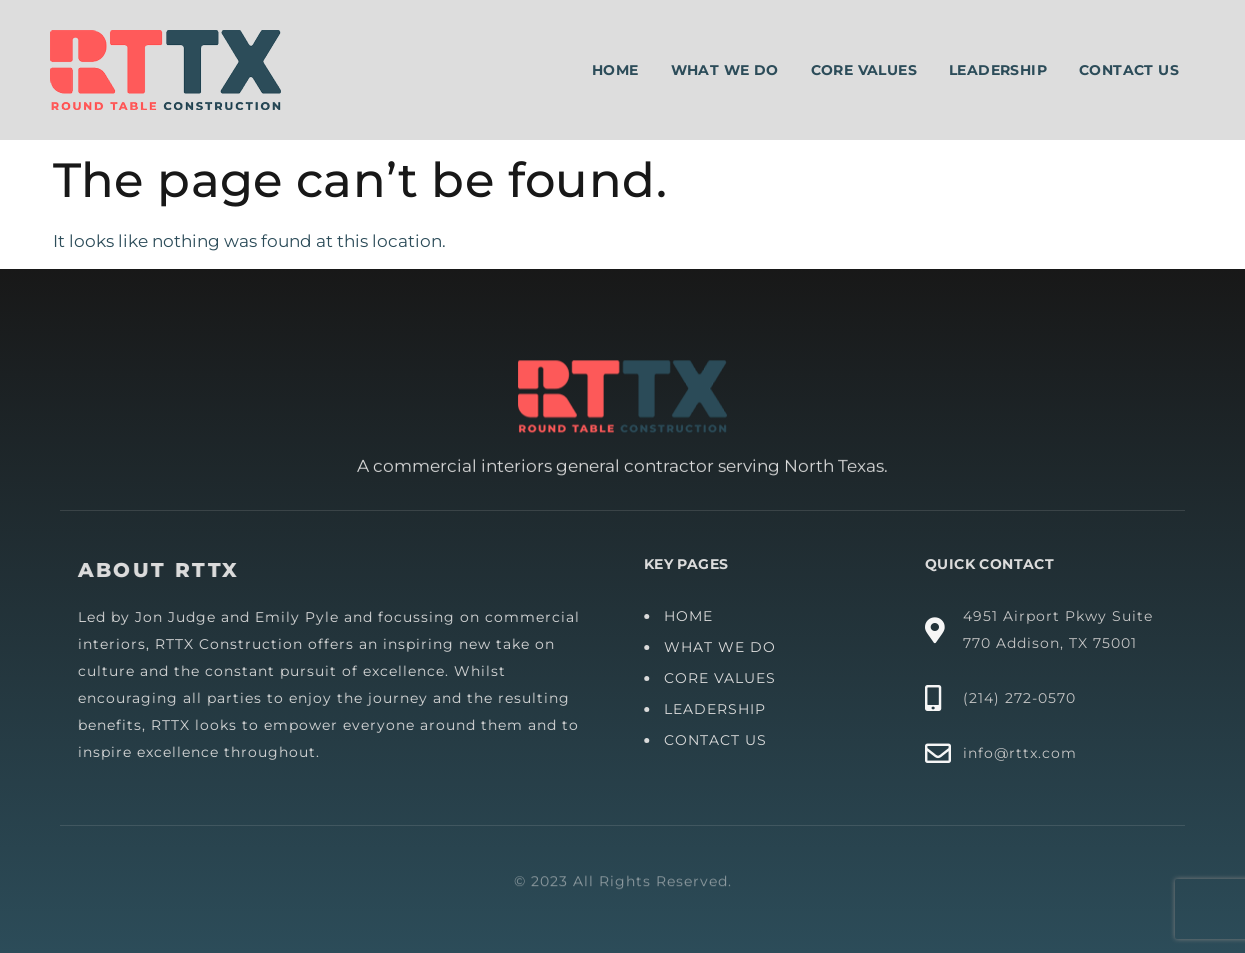  What do you see at coordinates (1129, 70) in the screenshot?
I see `Contact Us` at bounding box center [1129, 70].